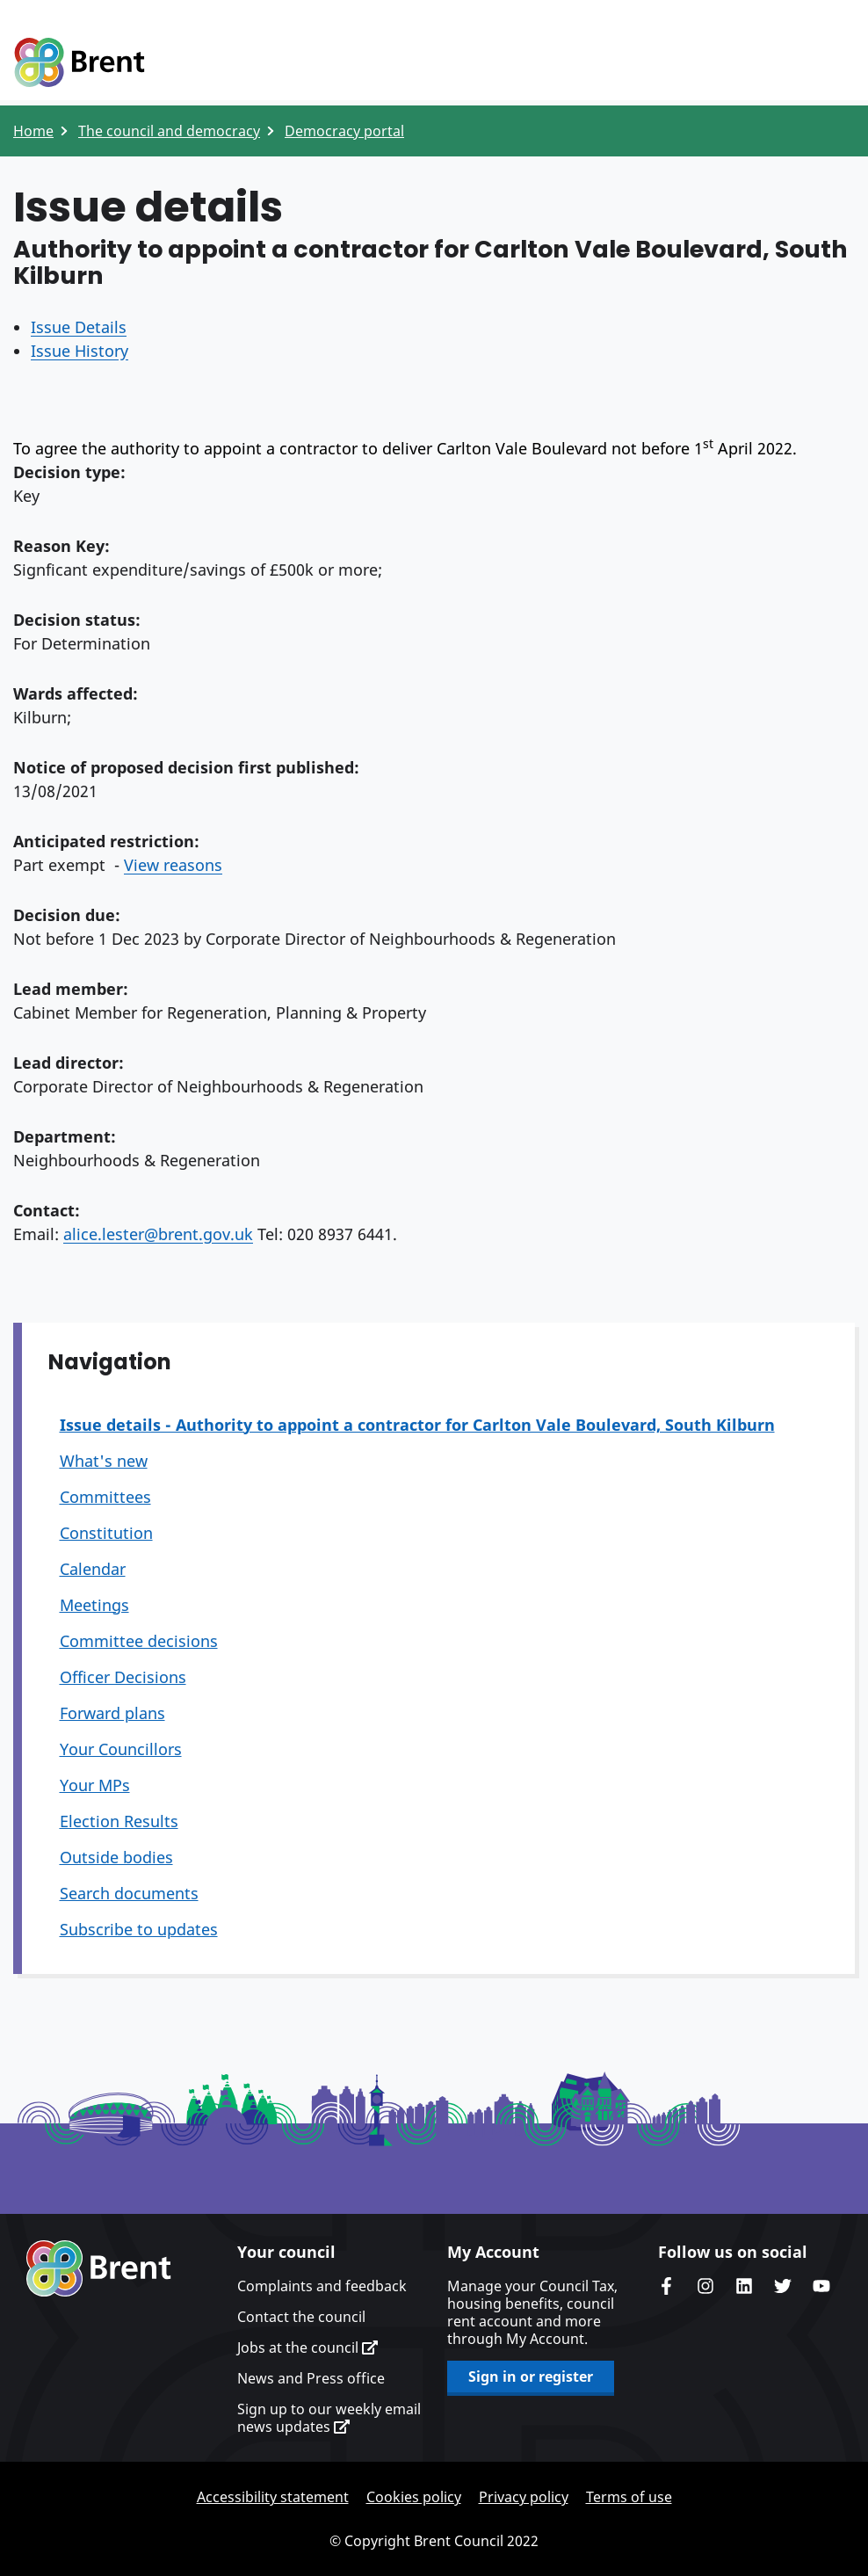 The width and height of the screenshot is (868, 2576). I want to click on Accessibility statement, so click(273, 2497).